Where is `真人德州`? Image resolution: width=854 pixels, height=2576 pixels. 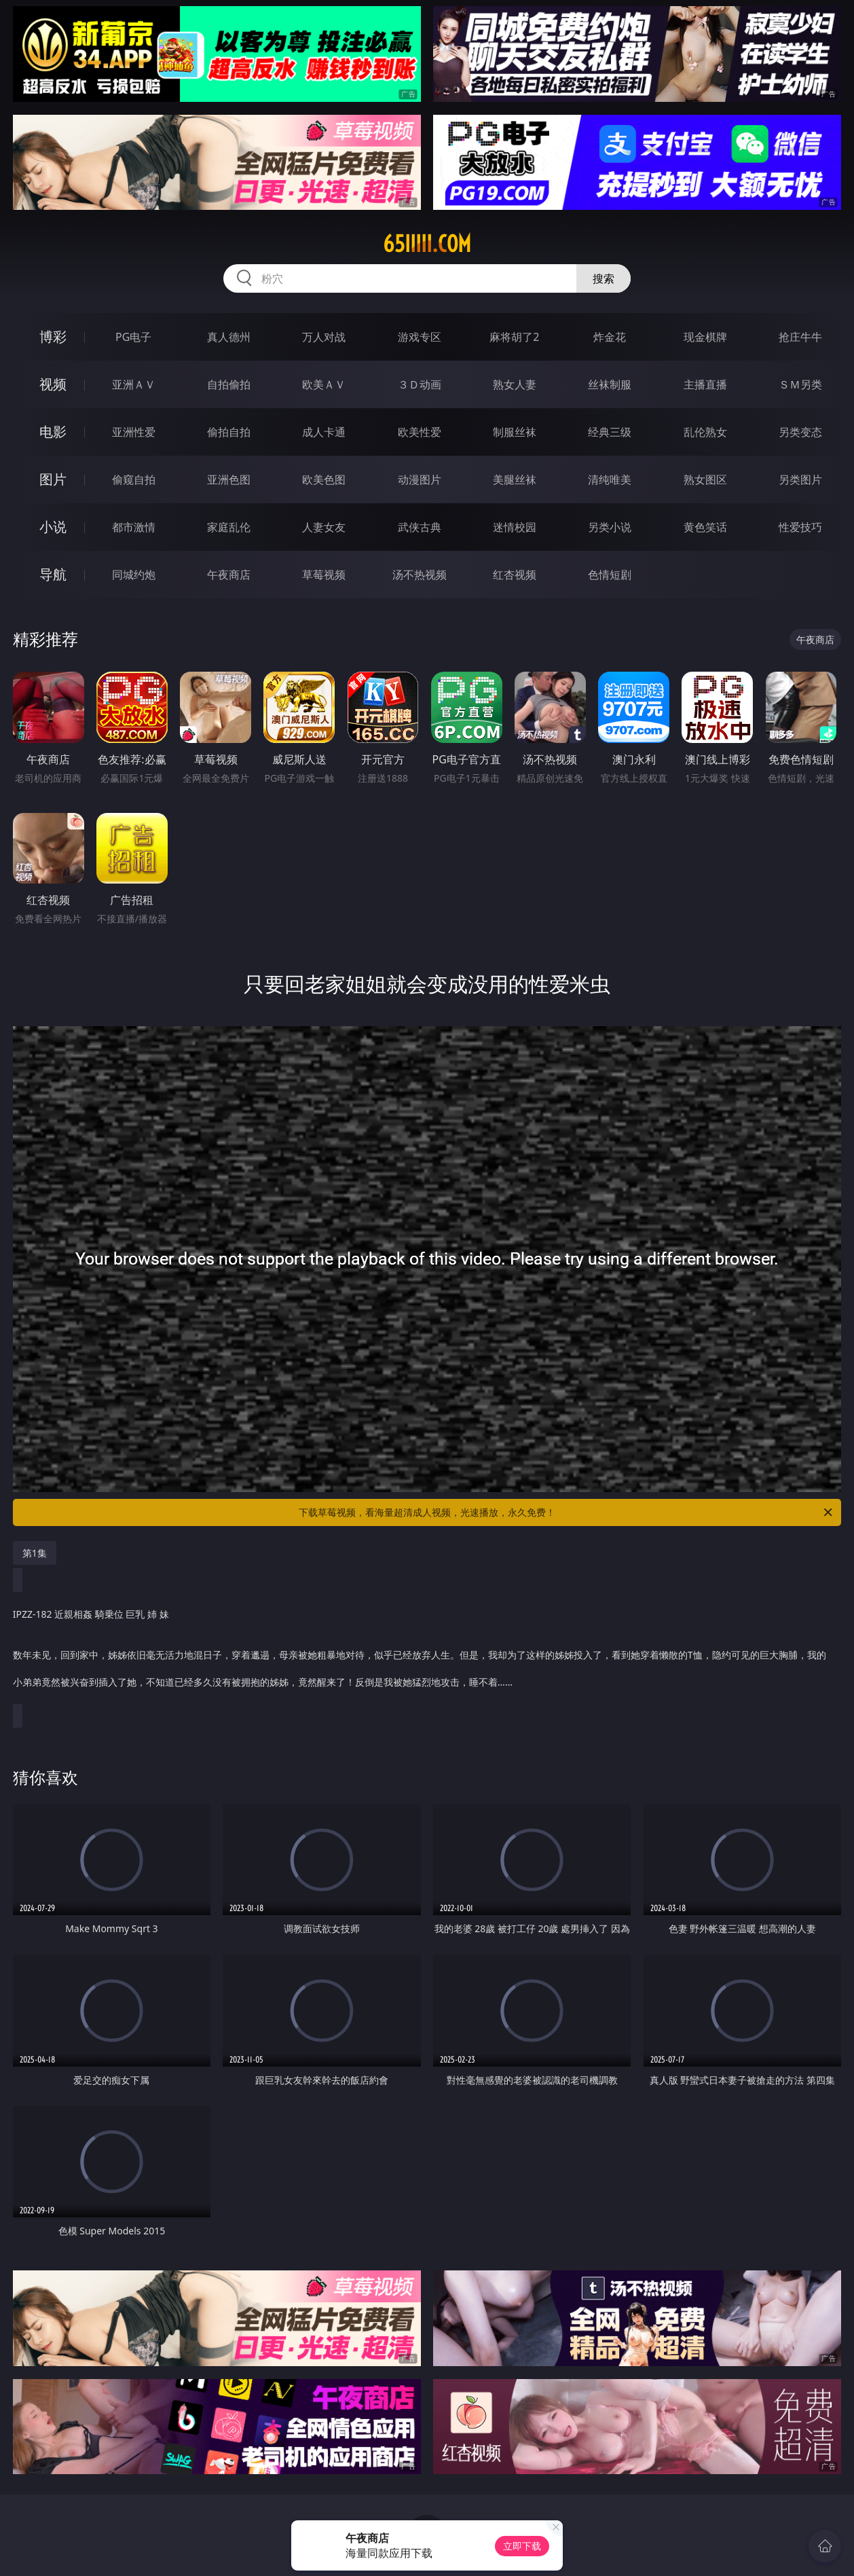
真人德州 is located at coordinates (228, 336).